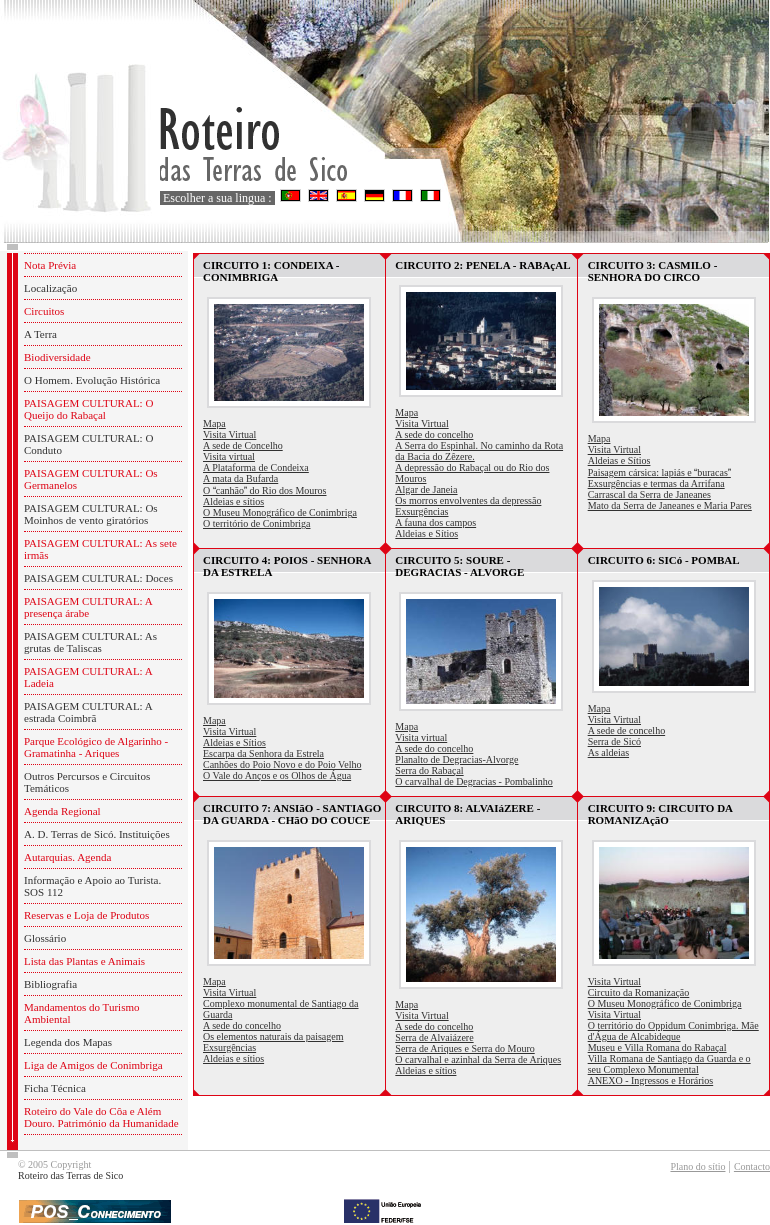  Describe the element at coordinates (421, 511) in the screenshot. I see `Exsurgências` at that location.